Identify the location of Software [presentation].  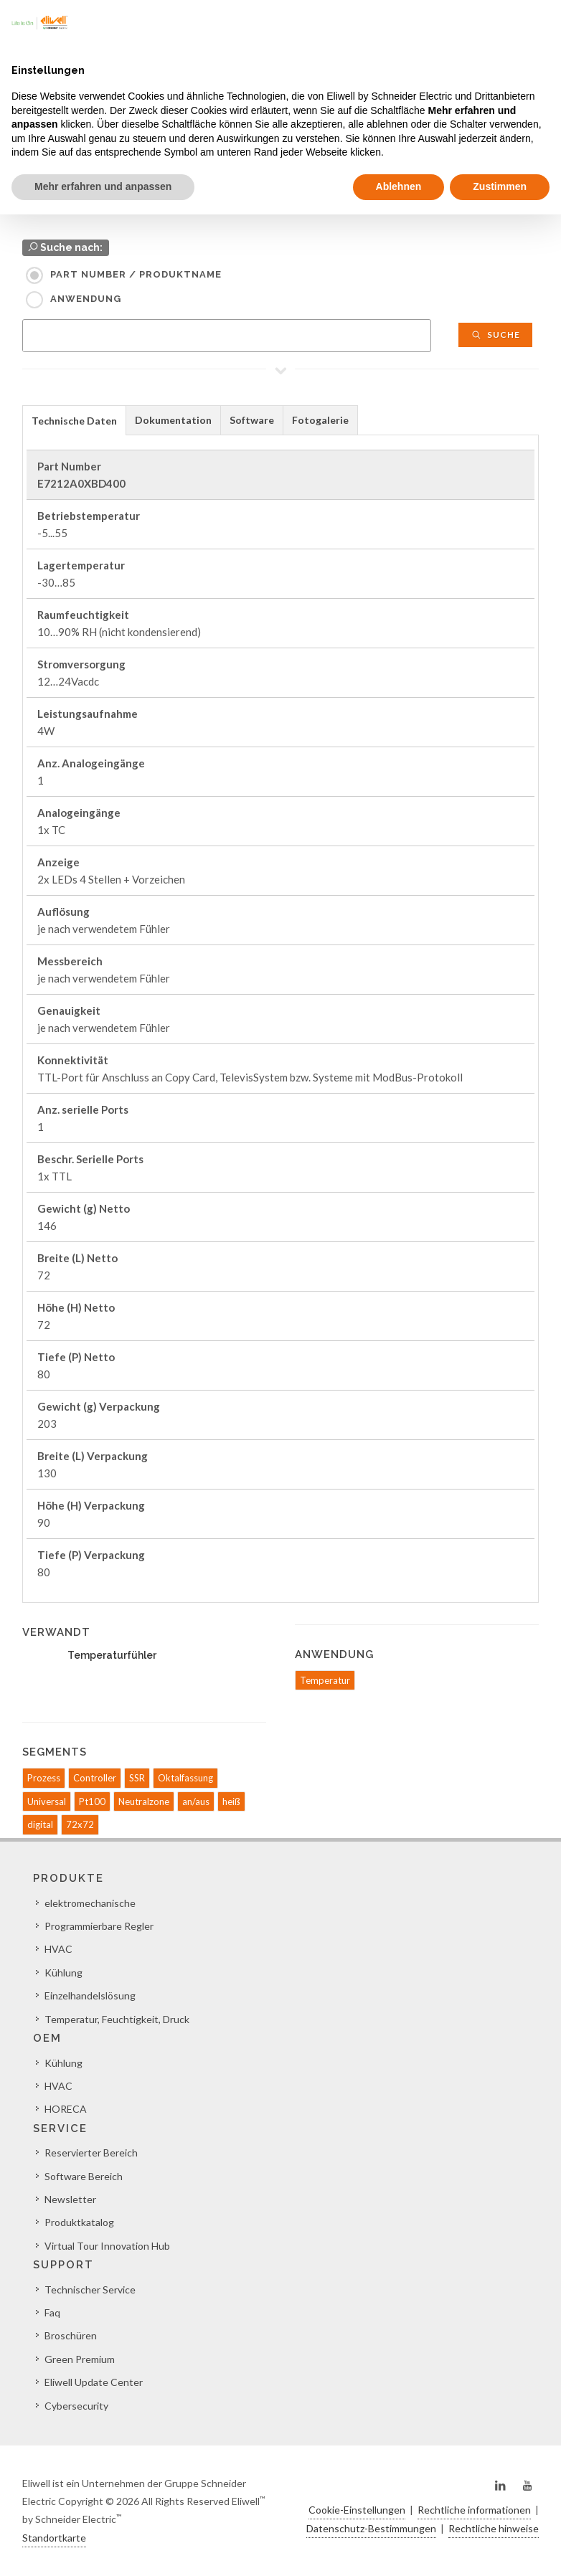
(252, 420).